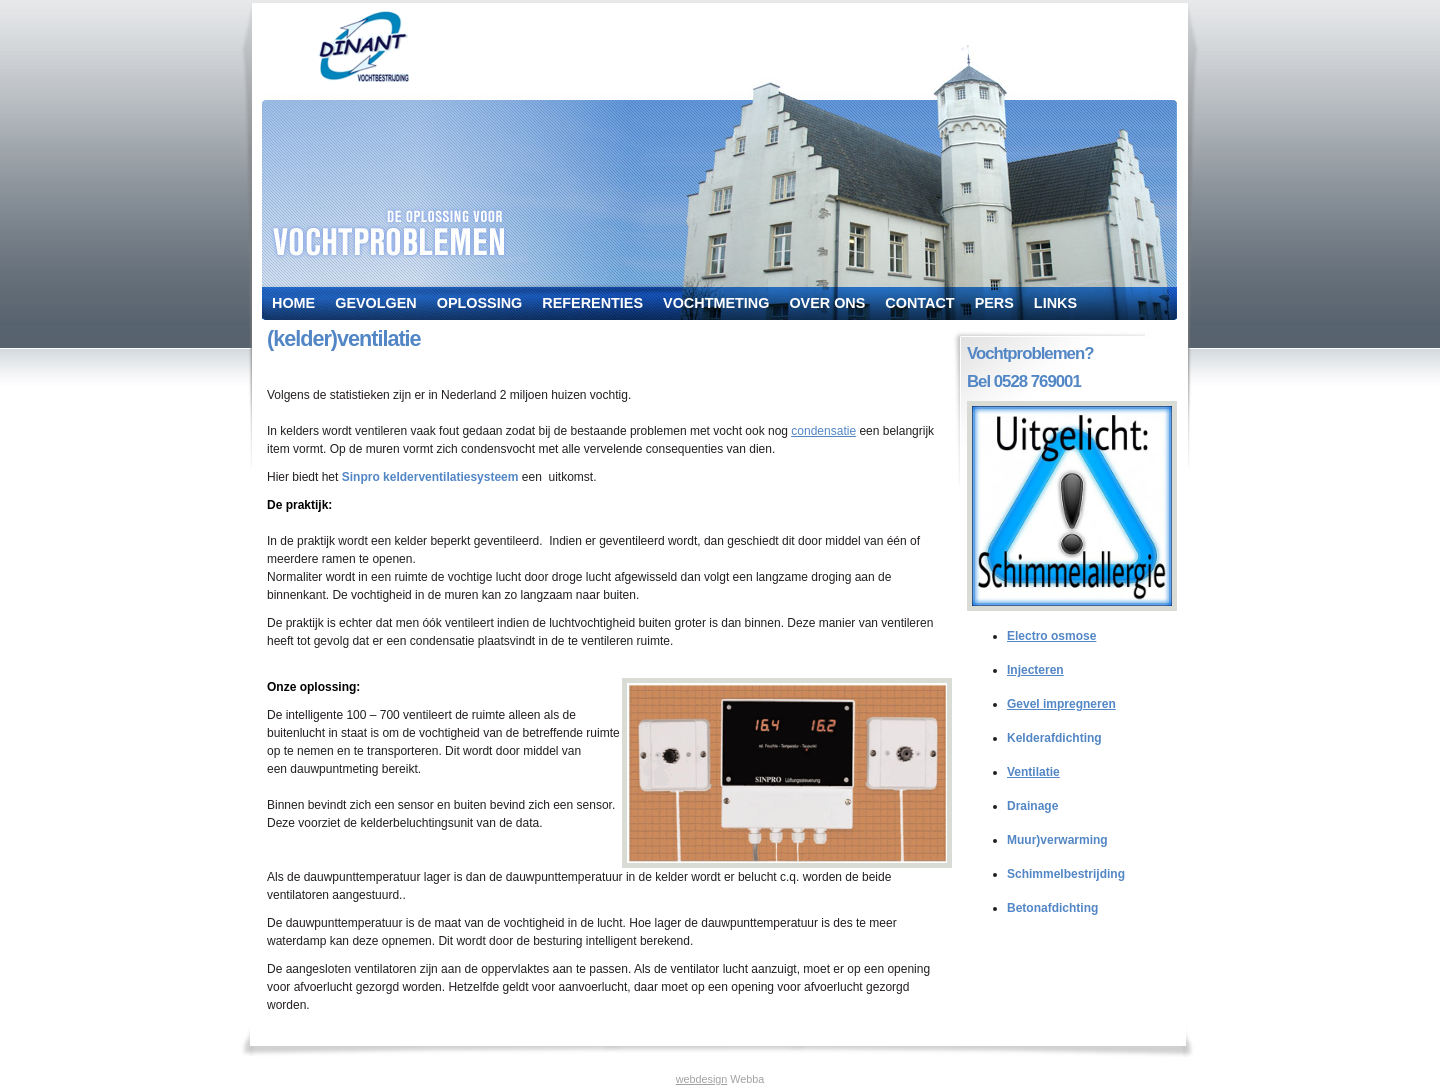  Describe the element at coordinates (1061, 704) in the screenshot. I see `Gevel impregneren` at that location.